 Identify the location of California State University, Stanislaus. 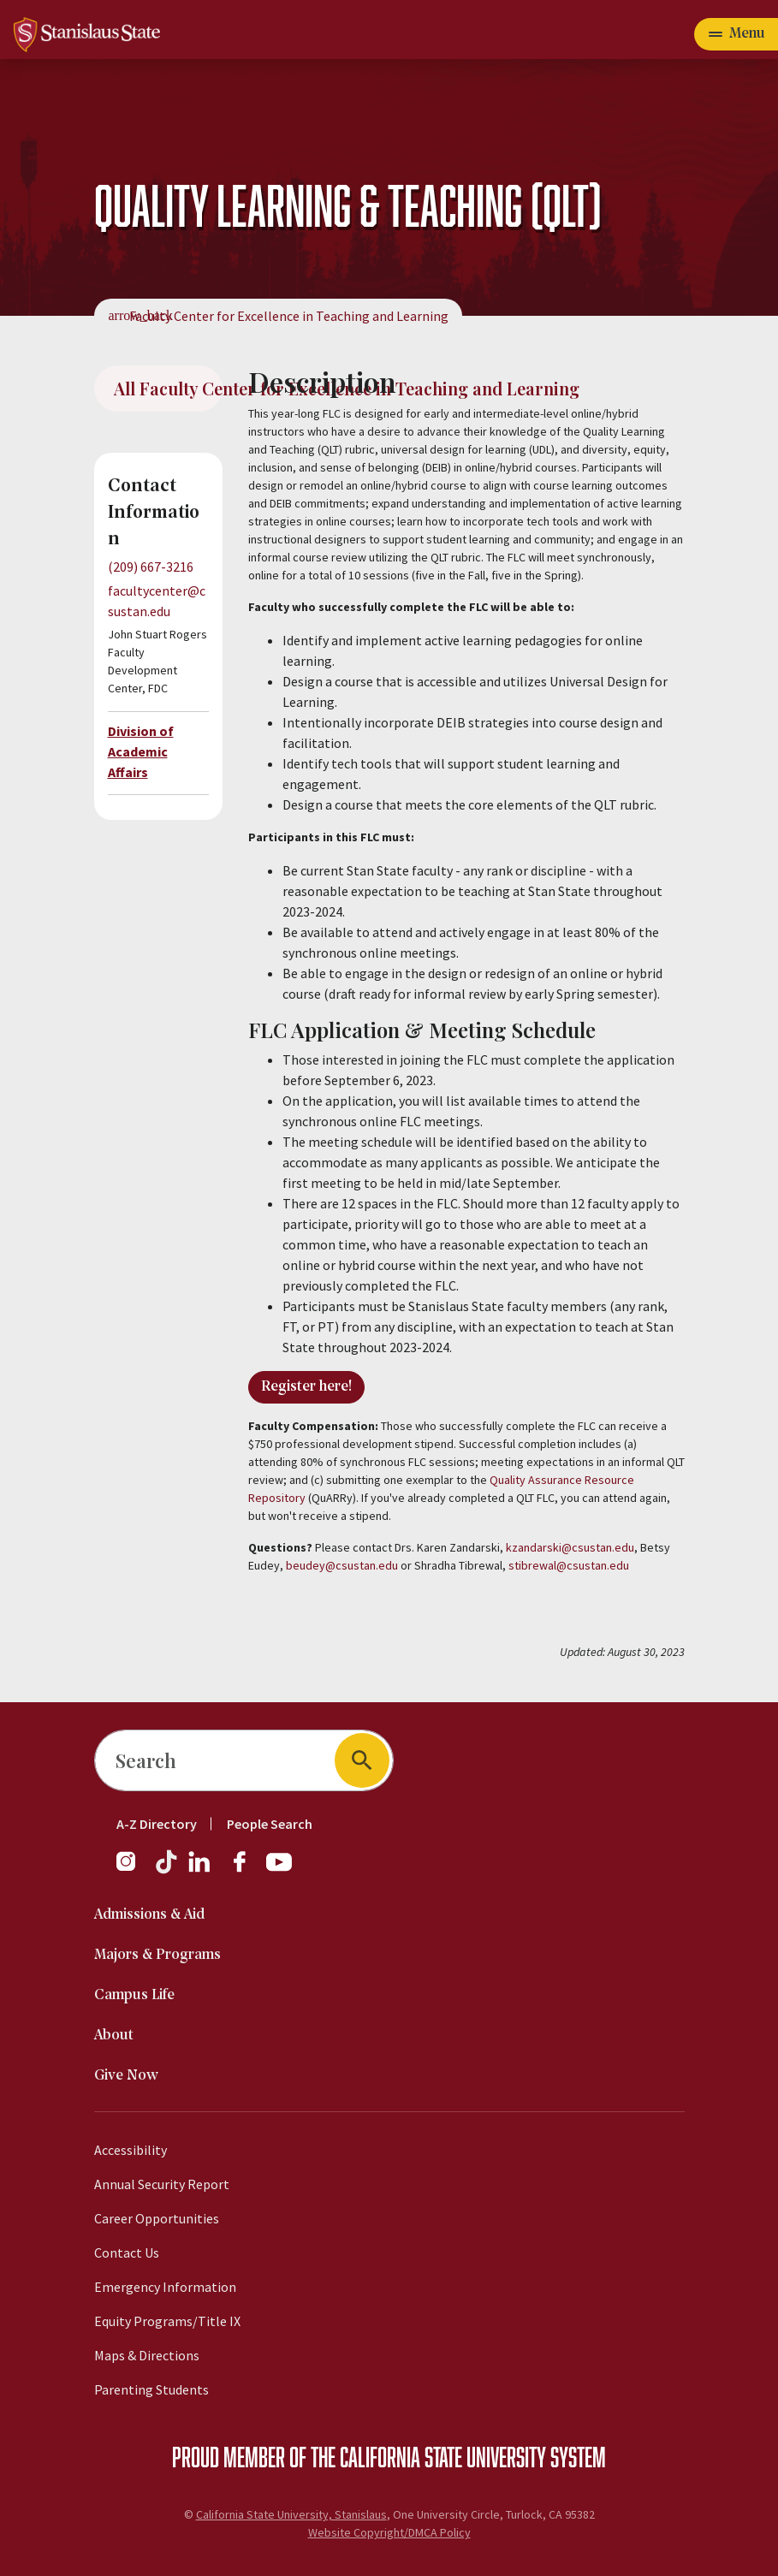
(291, 2514).